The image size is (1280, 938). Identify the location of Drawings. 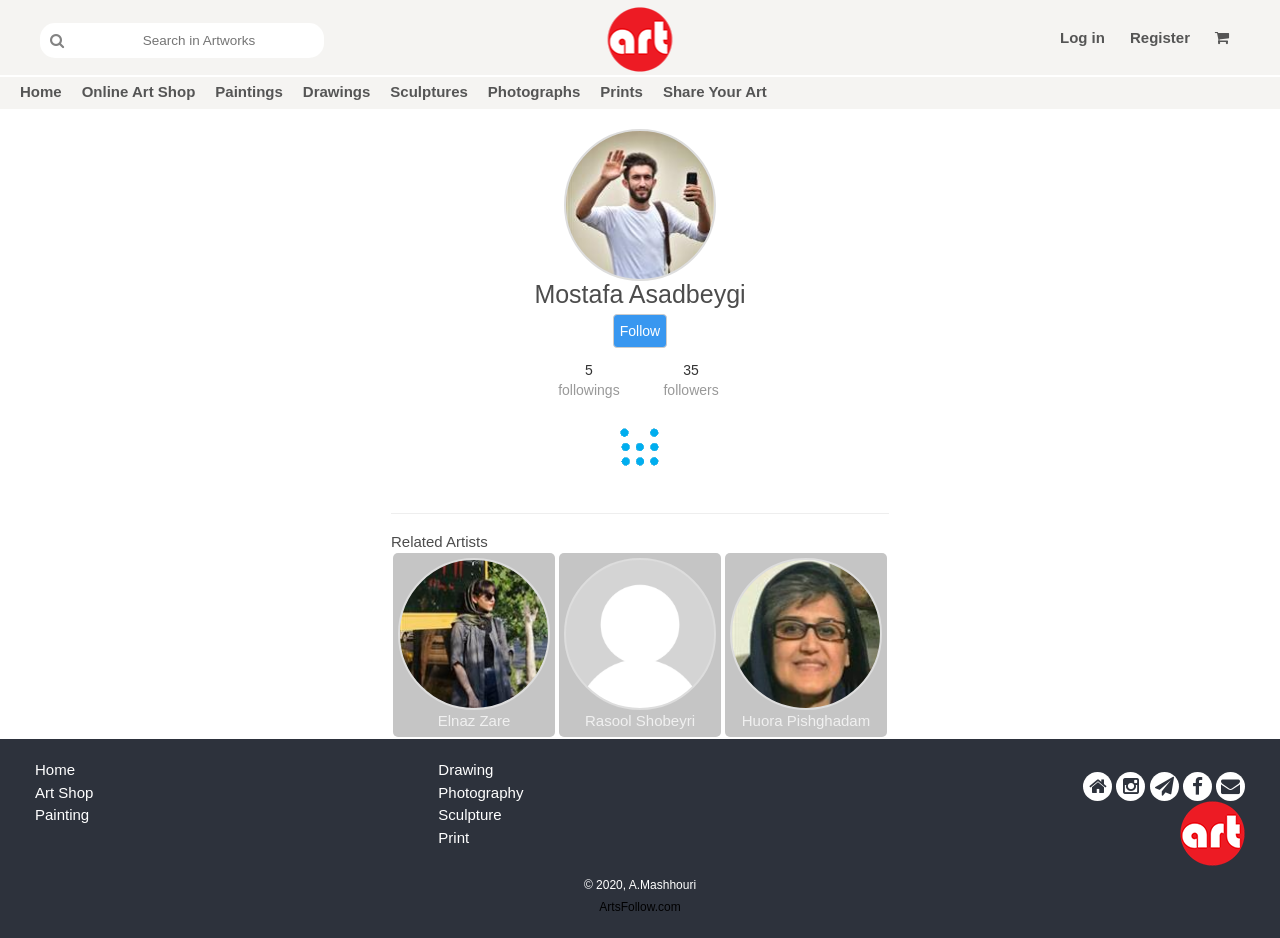
(337, 91).